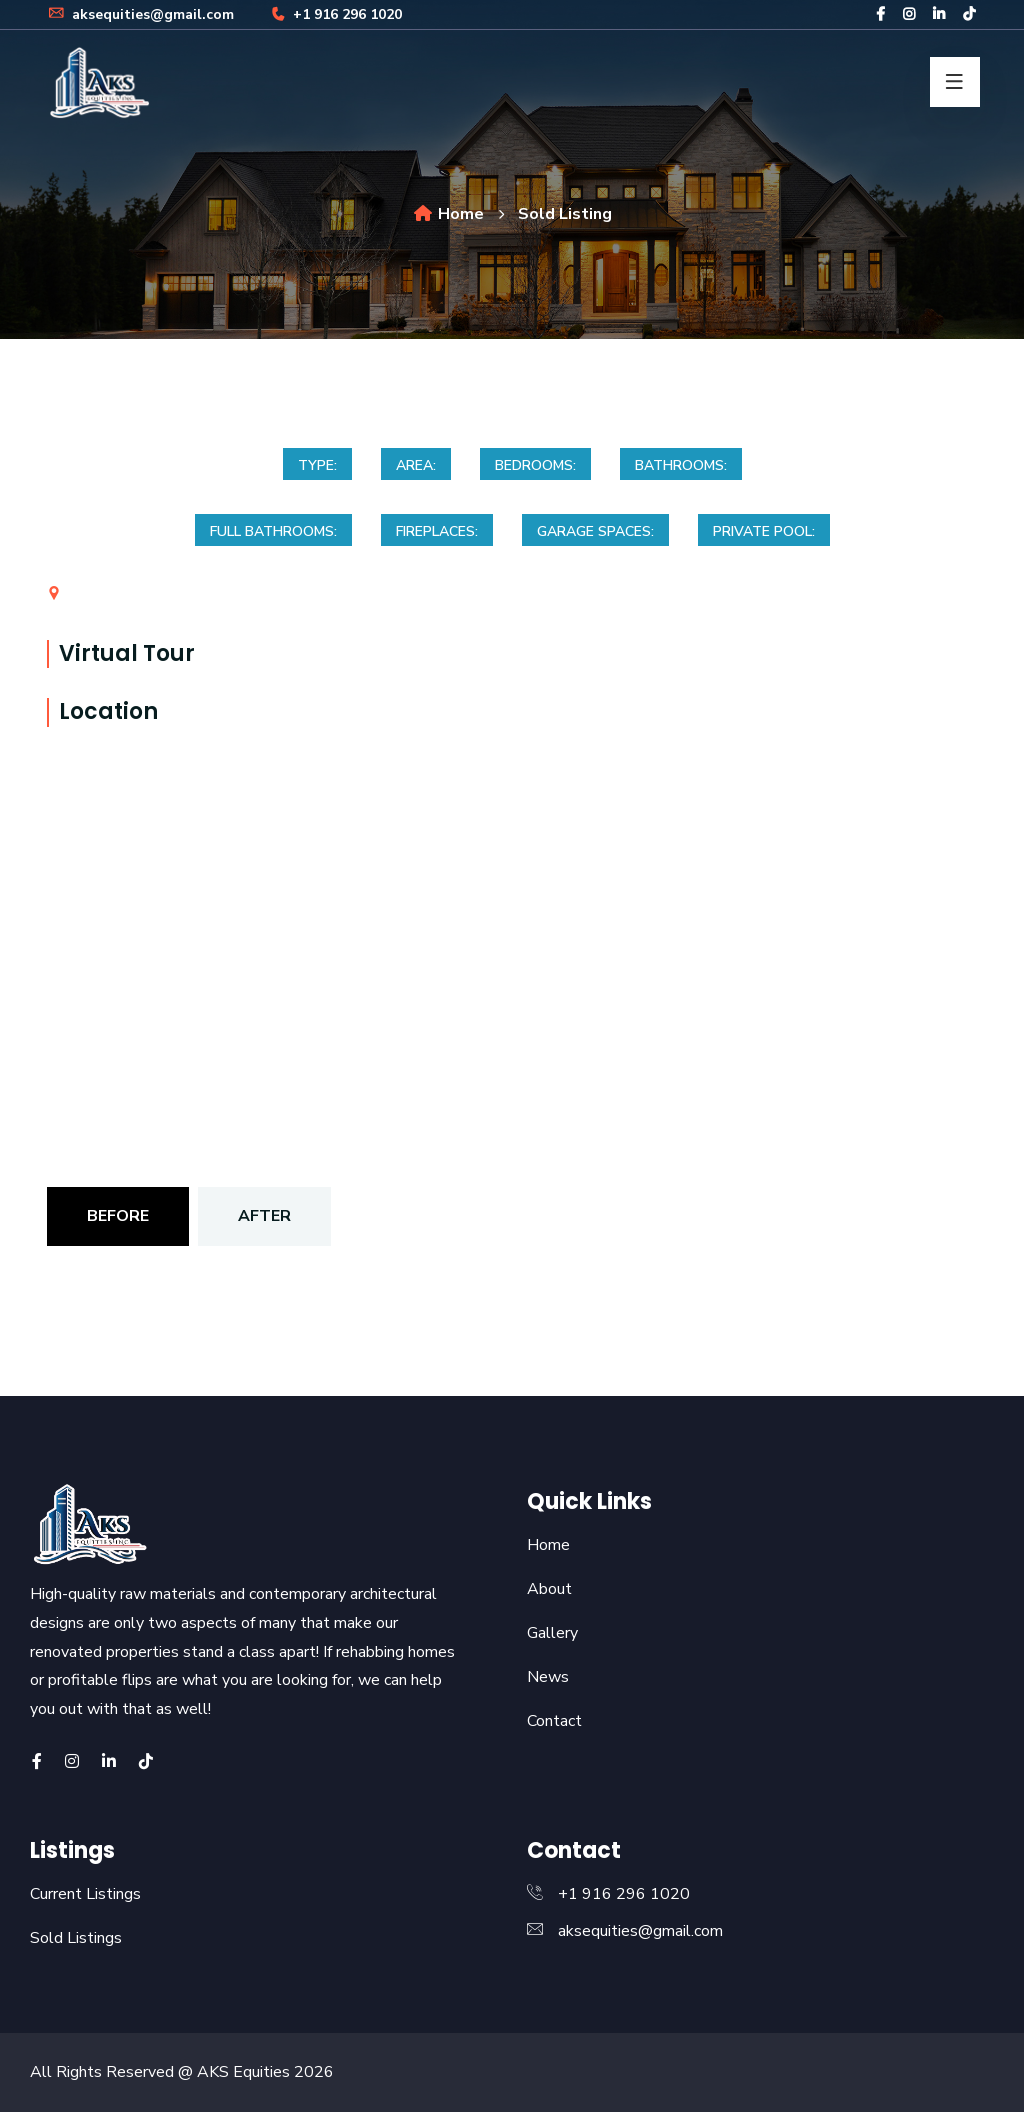  What do you see at coordinates (549, 1589) in the screenshot?
I see `About` at bounding box center [549, 1589].